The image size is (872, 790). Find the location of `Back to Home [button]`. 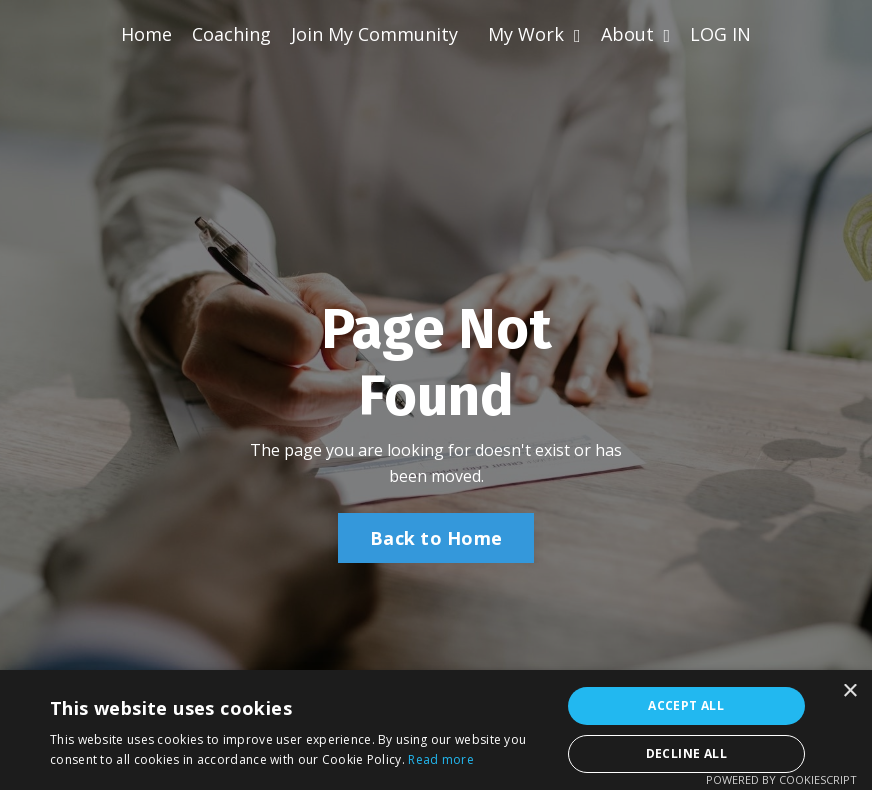

Back to Home [button] is located at coordinates (436, 538).